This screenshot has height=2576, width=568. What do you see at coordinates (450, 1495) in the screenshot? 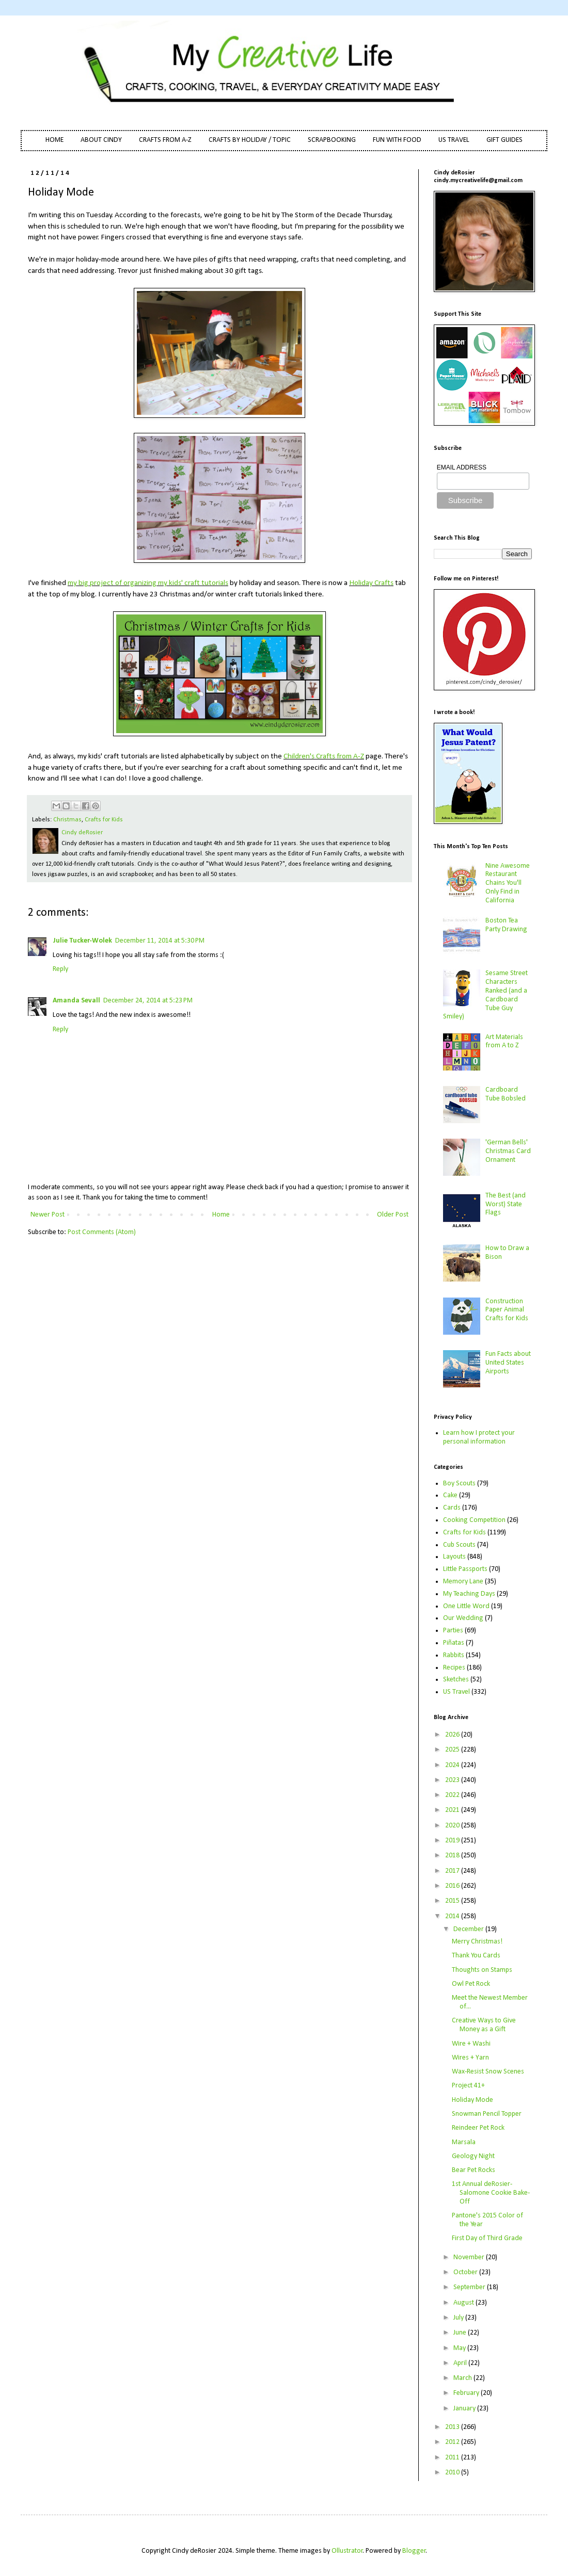
I see `Cake` at bounding box center [450, 1495].